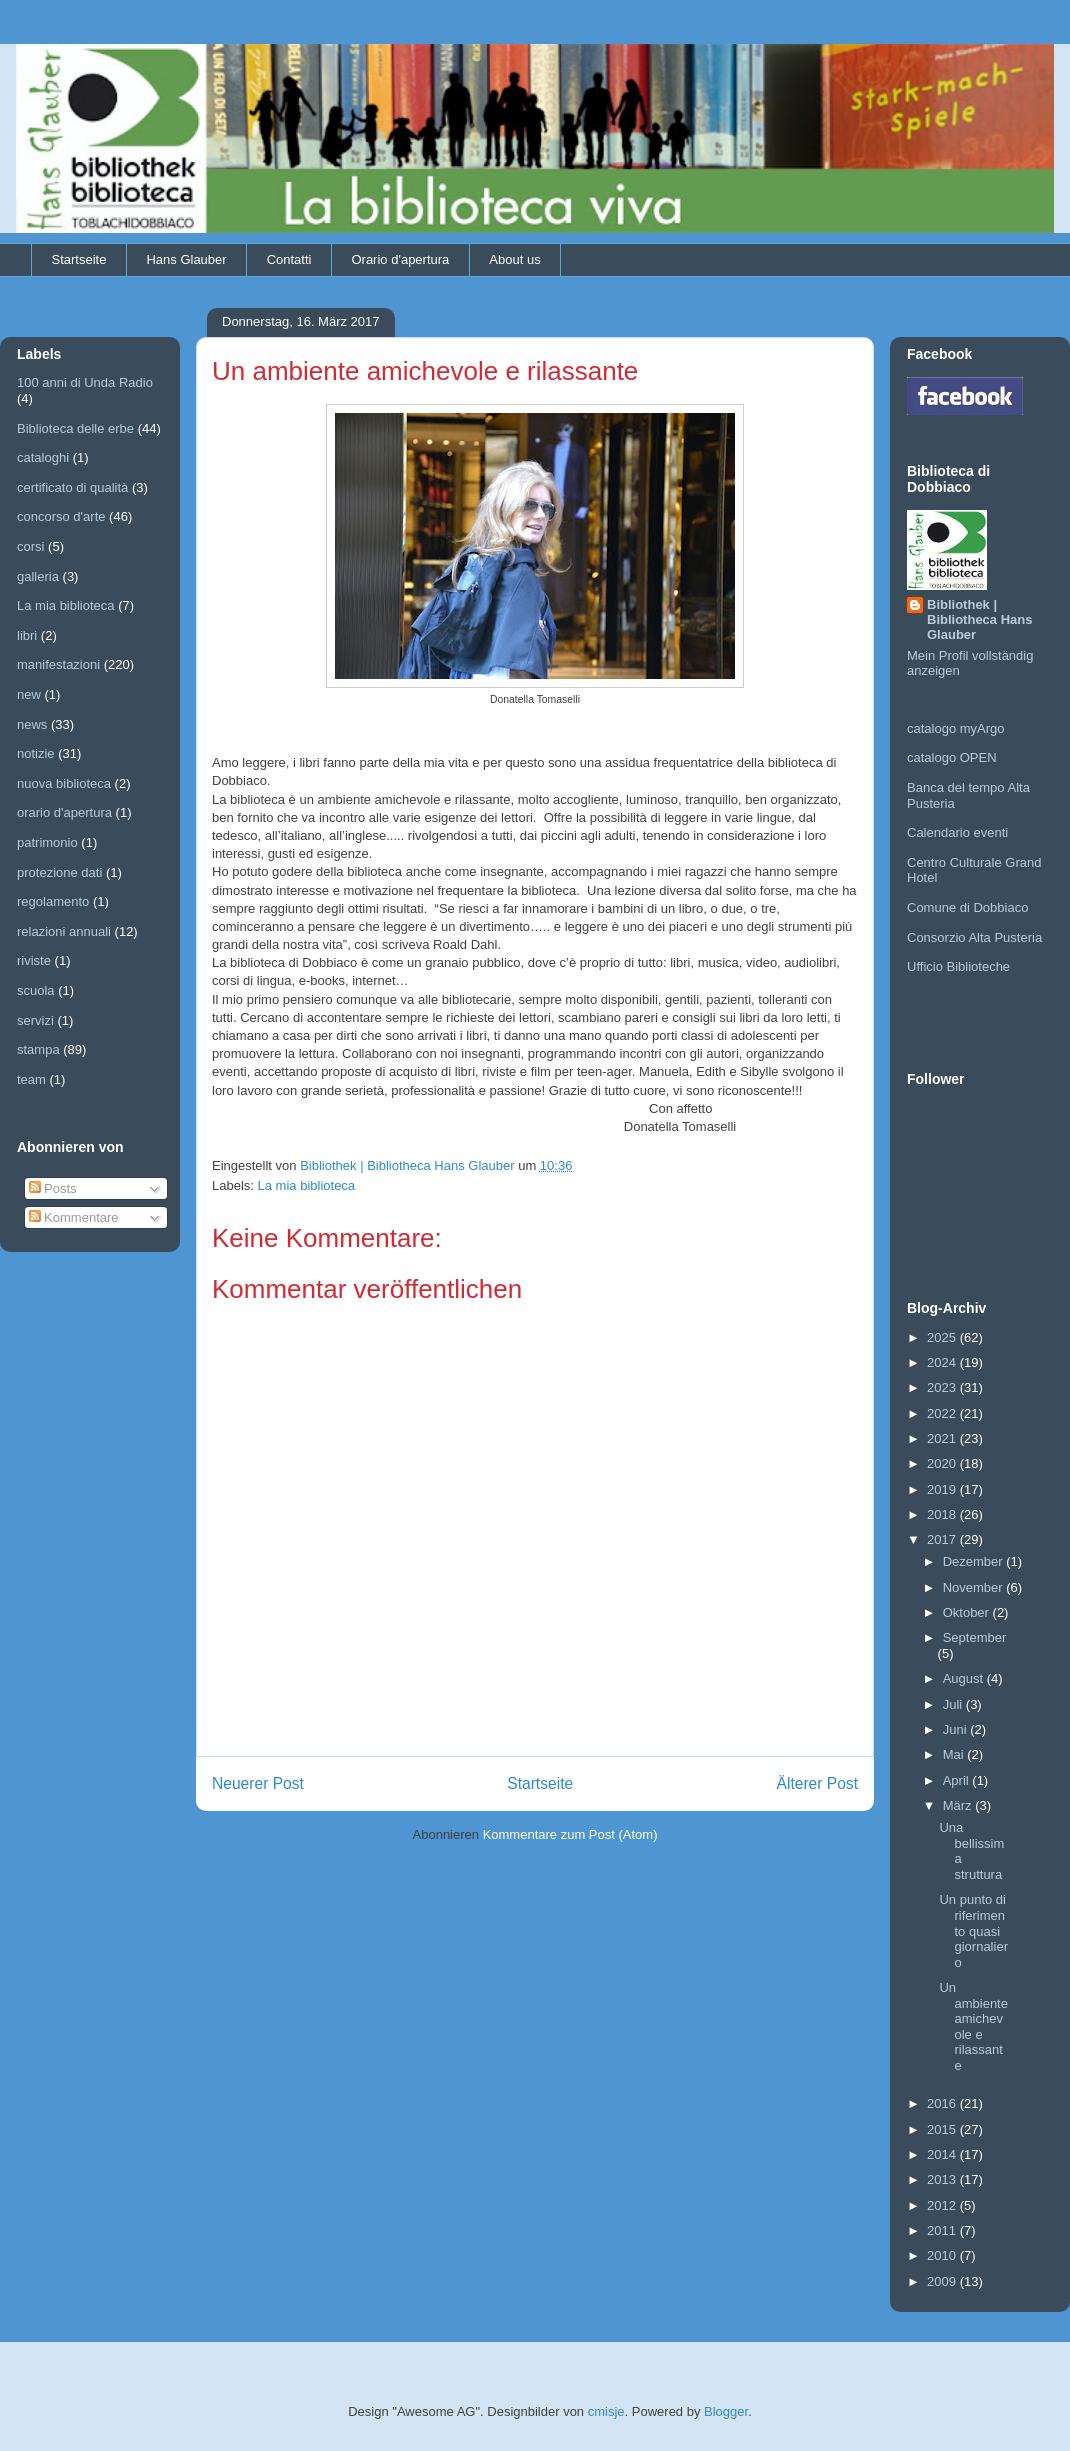  I want to click on 2015, so click(943, 2129).